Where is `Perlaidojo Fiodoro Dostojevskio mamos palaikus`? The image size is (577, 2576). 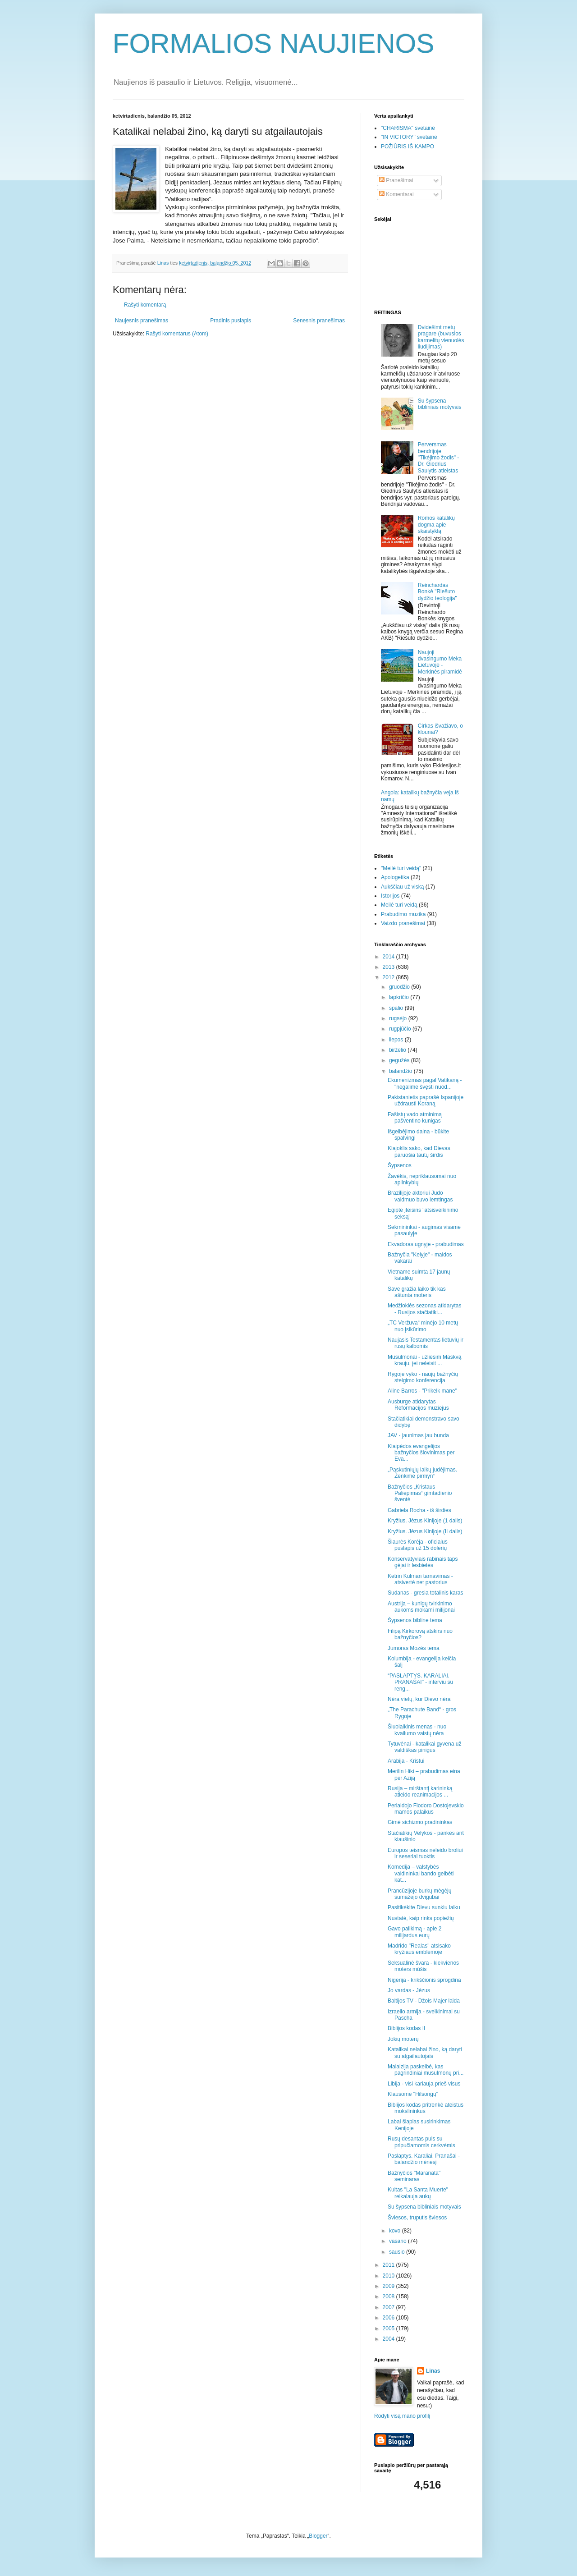
Perlaidojo Fiodoro Dostojevskio mamos palaikus is located at coordinates (426, 1808).